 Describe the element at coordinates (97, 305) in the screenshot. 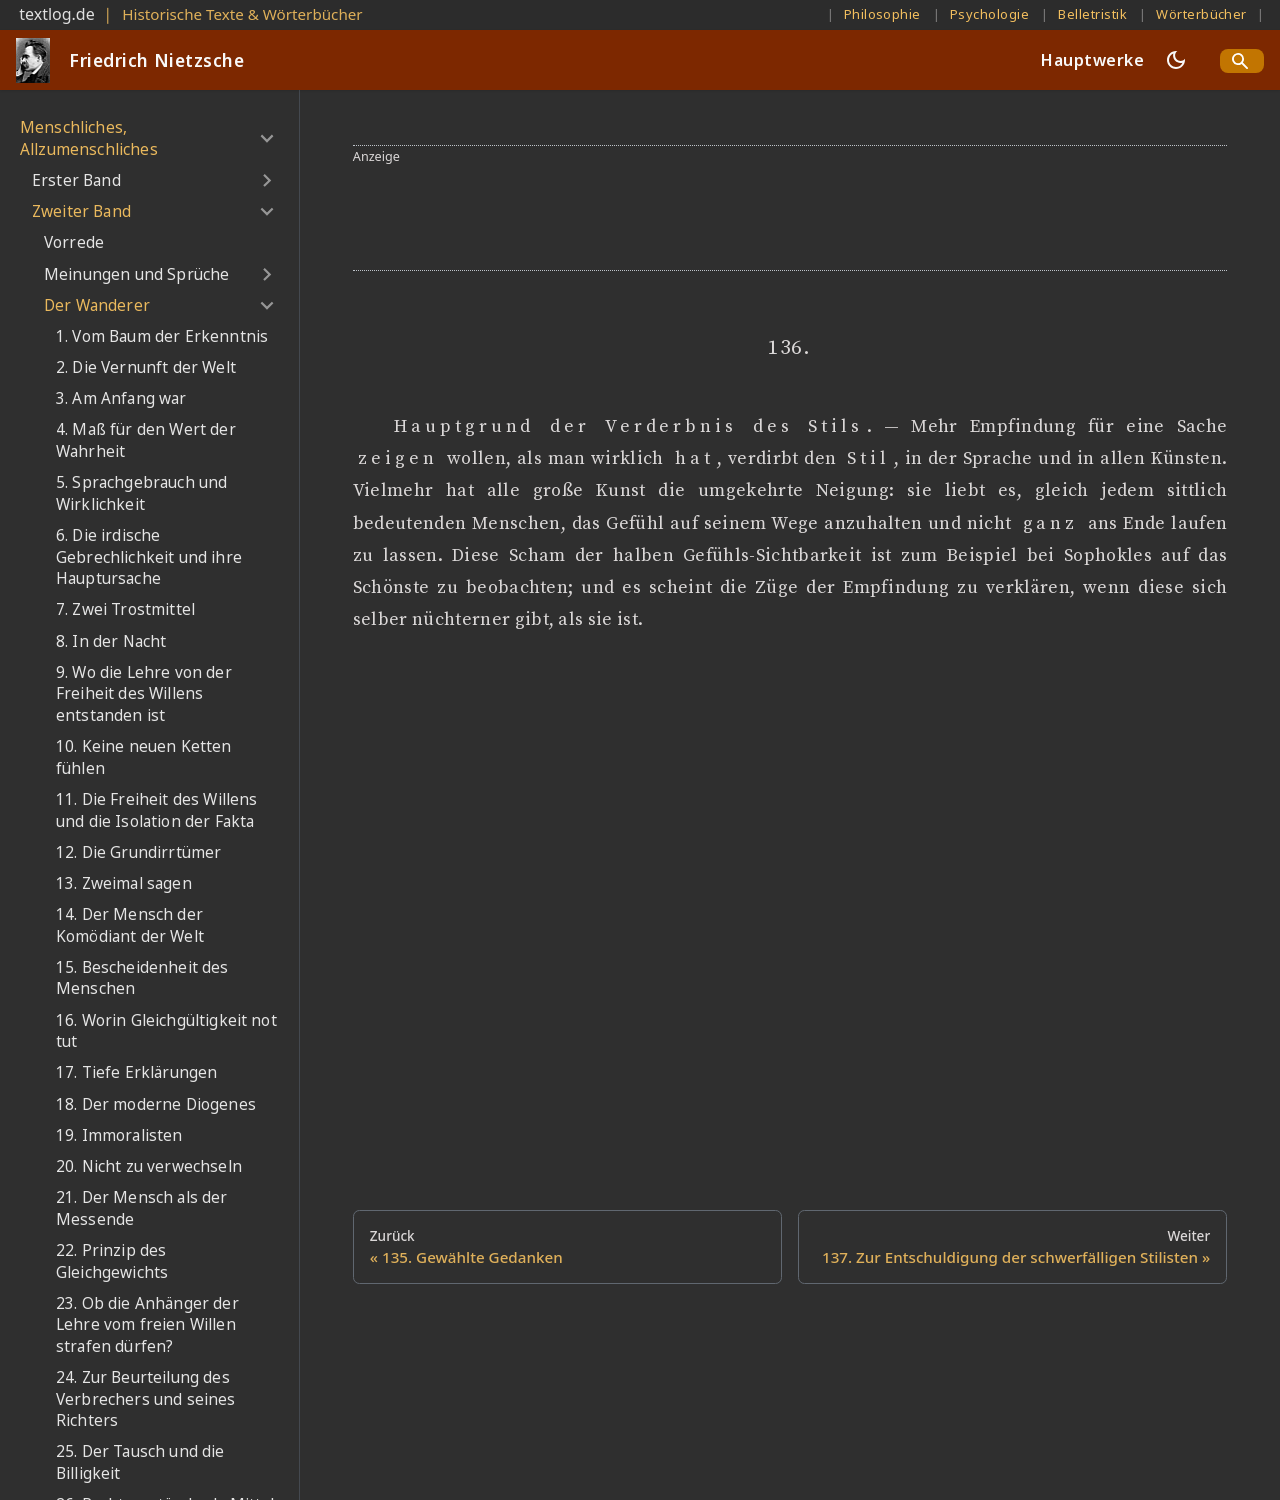

I see `Der Wanderer` at that location.